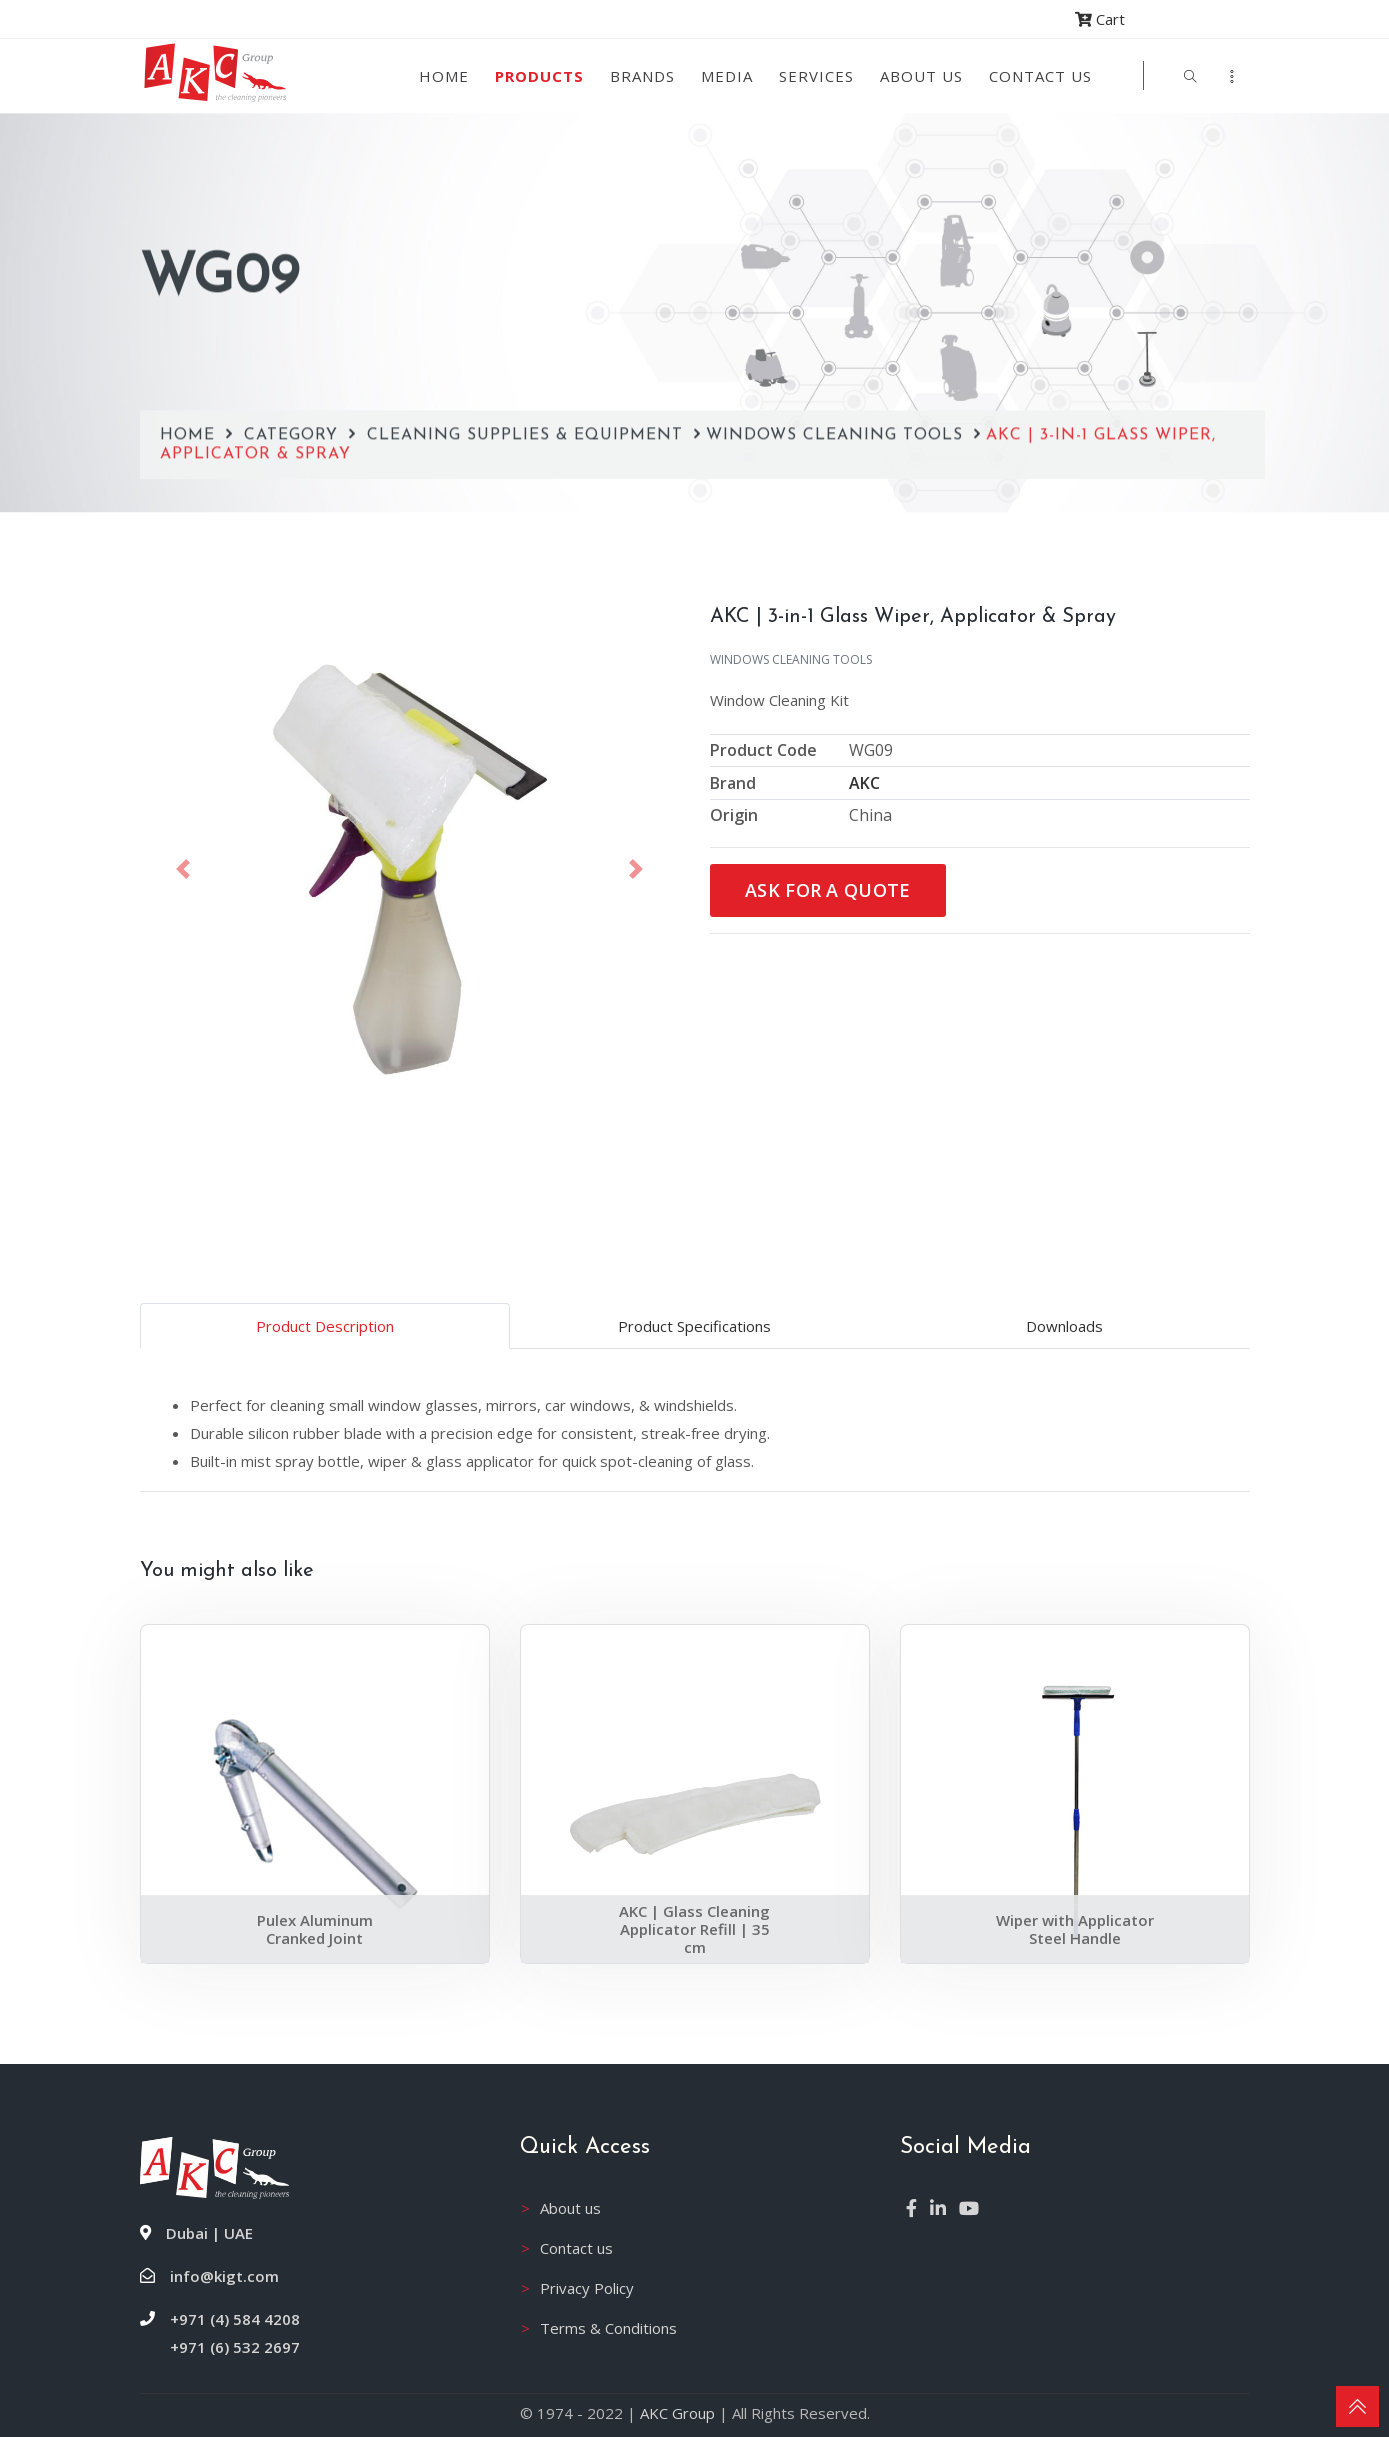  What do you see at coordinates (921, 76) in the screenshot?
I see `About us` at bounding box center [921, 76].